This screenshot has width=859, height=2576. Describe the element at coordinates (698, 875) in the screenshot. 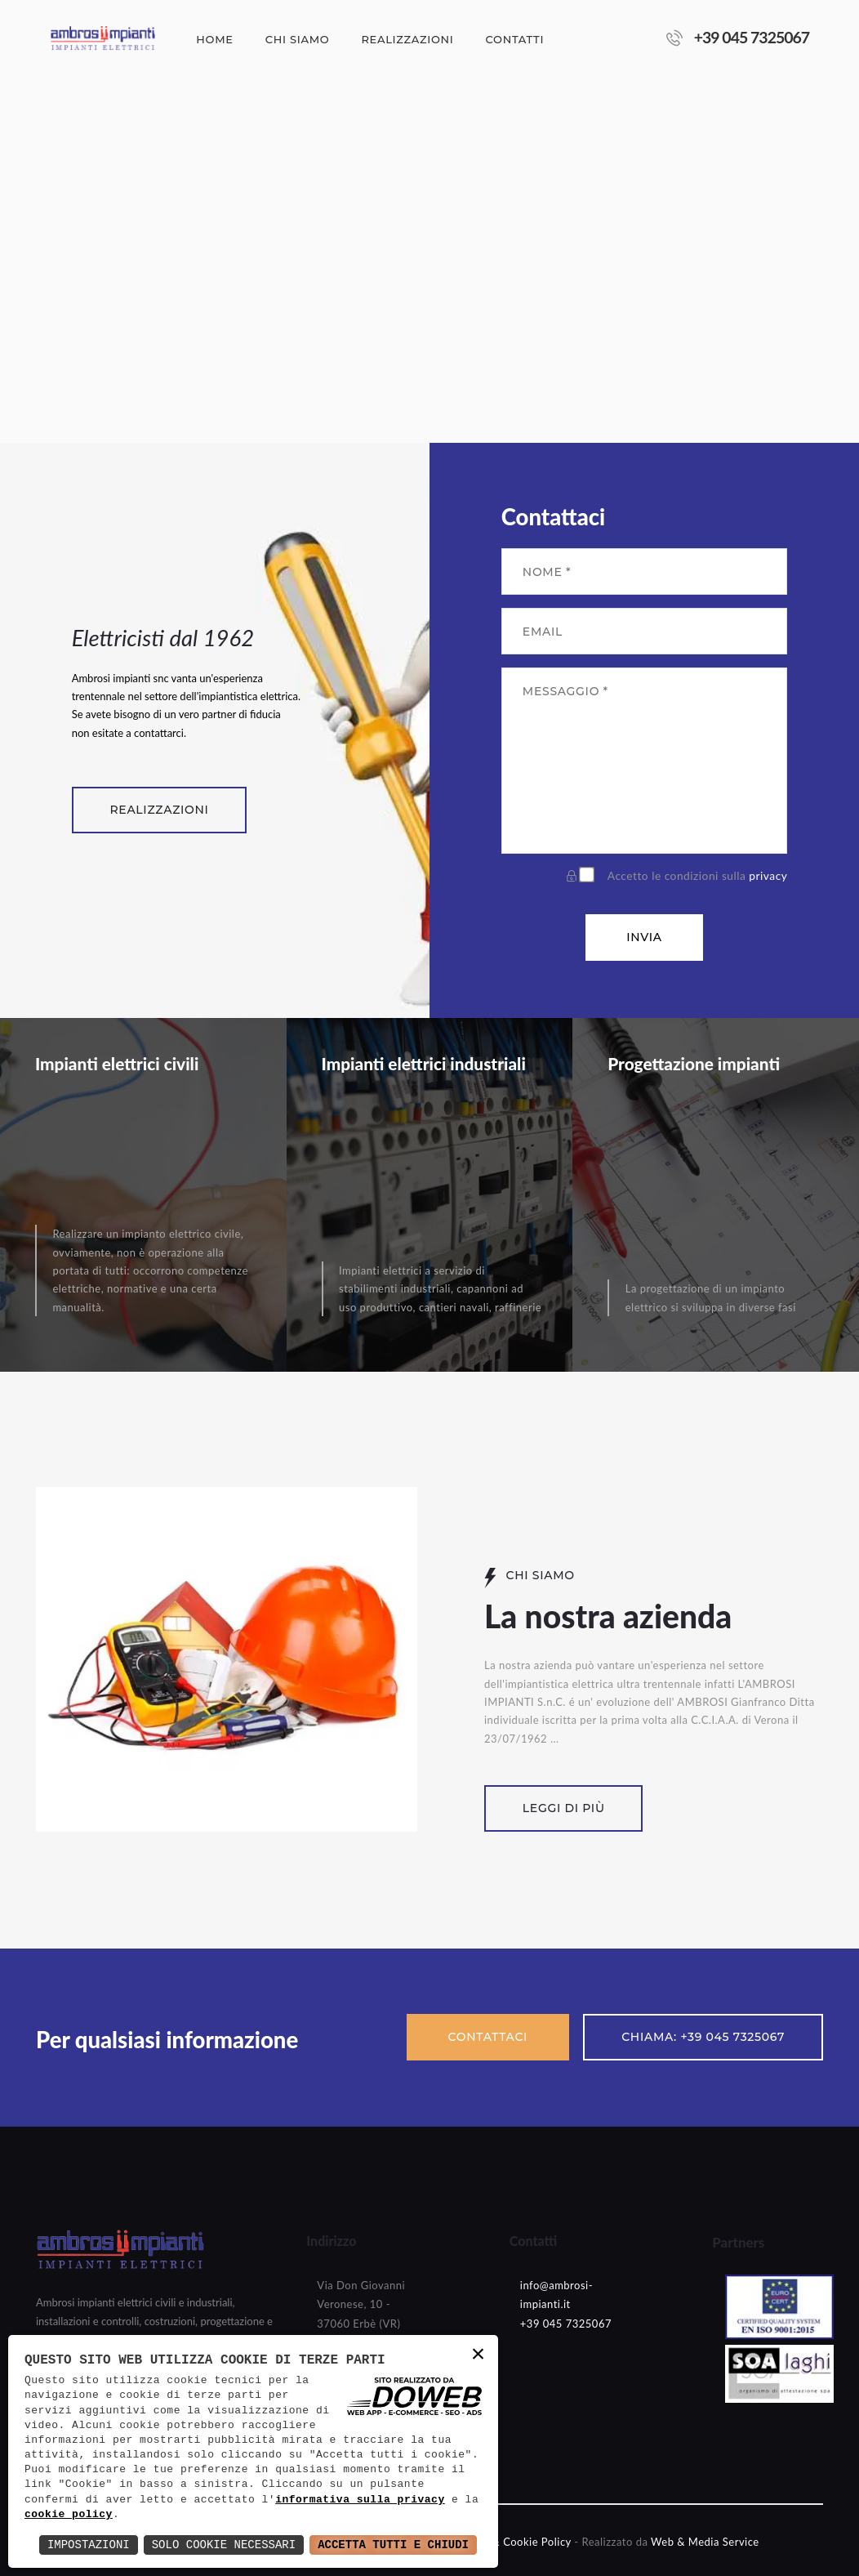

I see `Accetto le condizioni sulla` at that location.